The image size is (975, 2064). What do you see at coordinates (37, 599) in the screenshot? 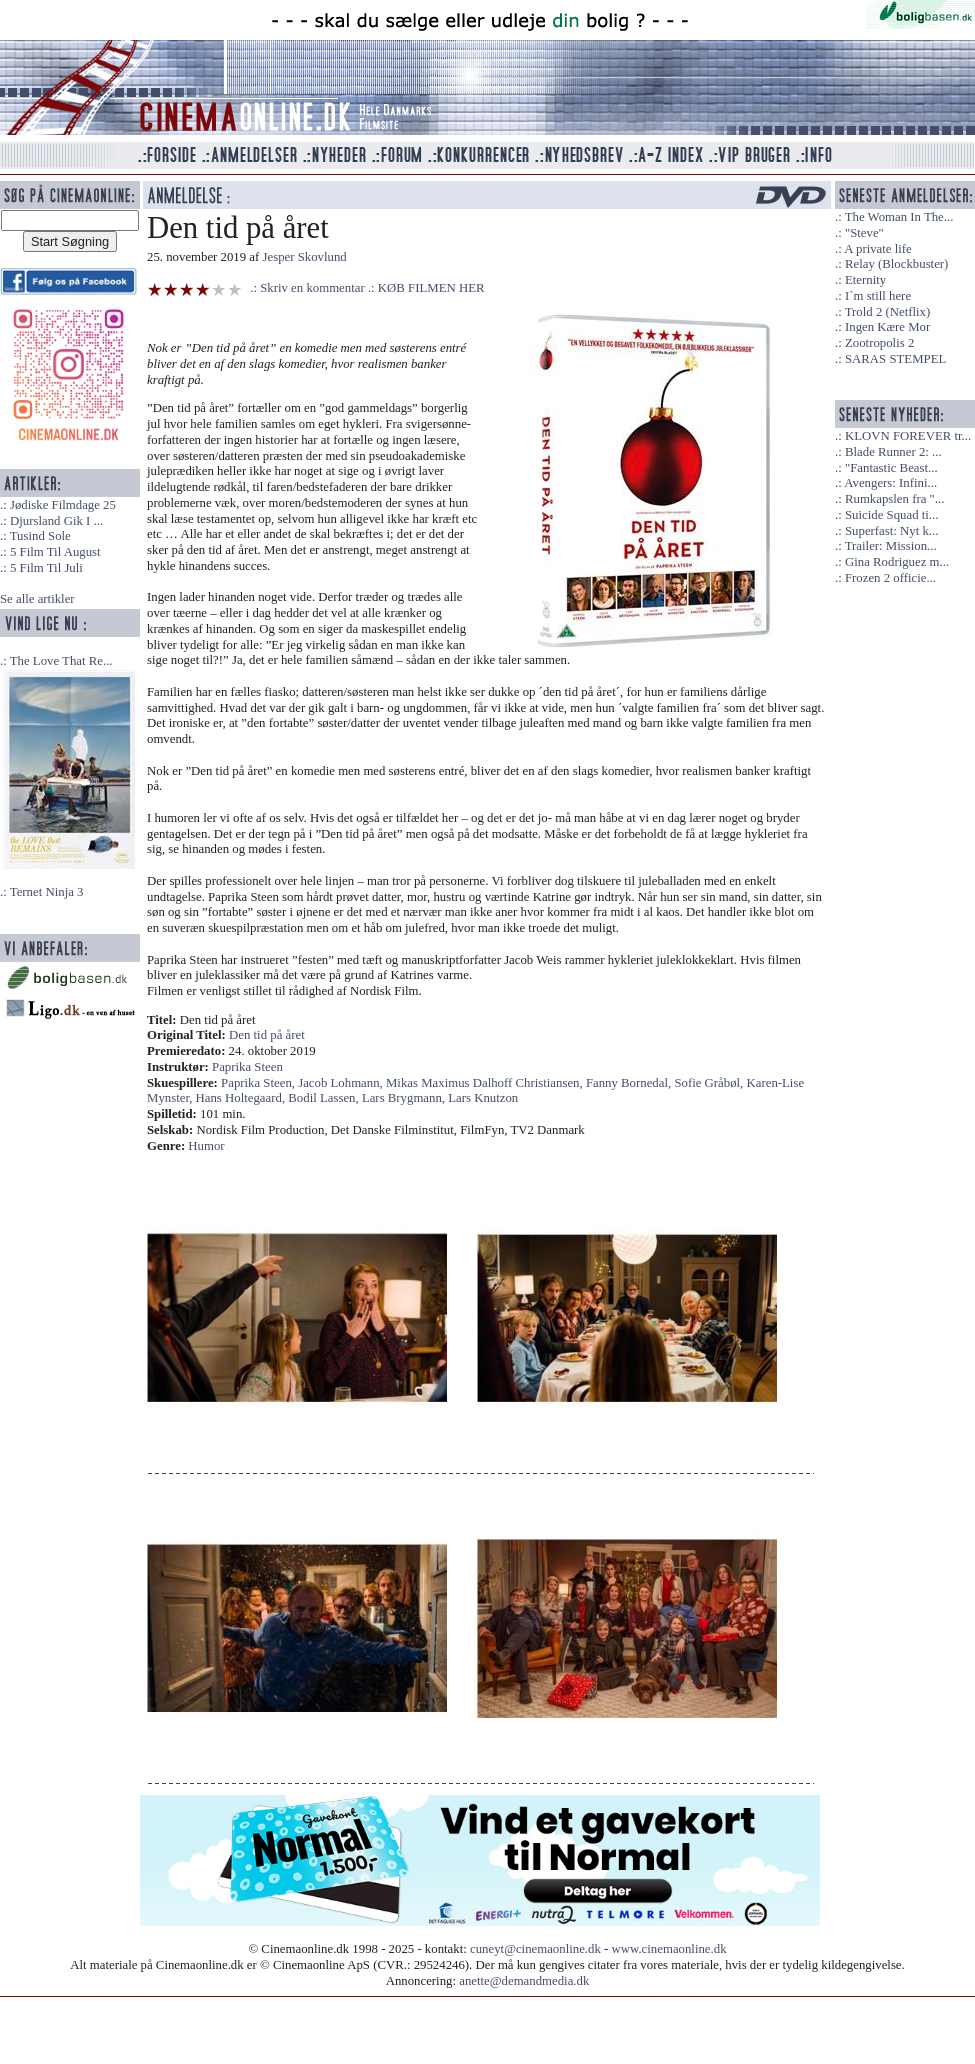
I see `Se alle artikler` at bounding box center [37, 599].